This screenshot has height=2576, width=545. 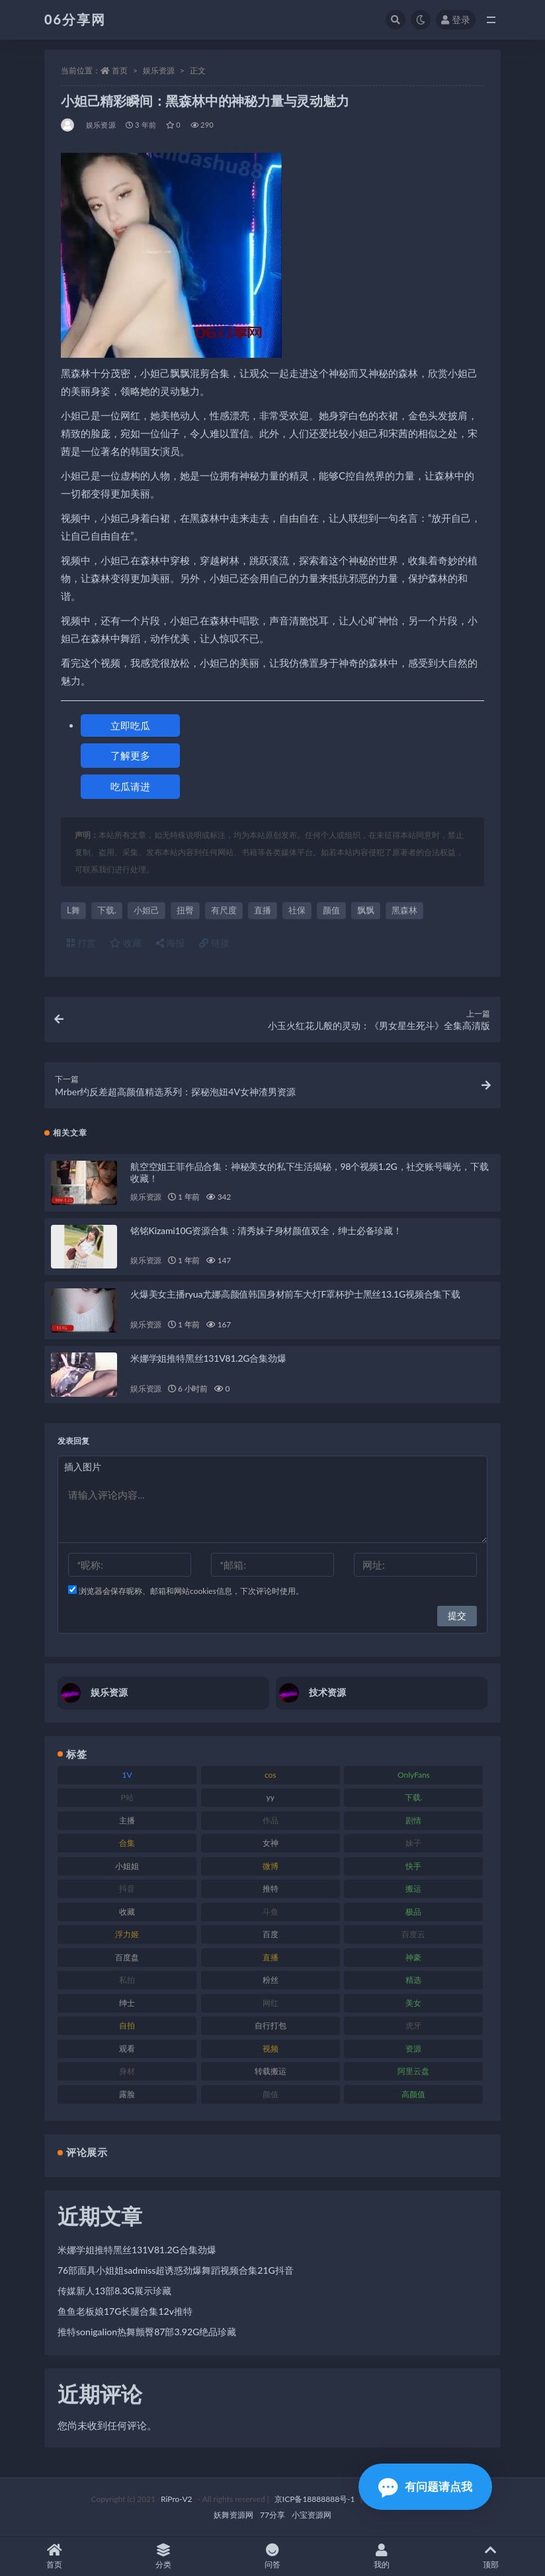 I want to click on 链接, so click(x=214, y=942).